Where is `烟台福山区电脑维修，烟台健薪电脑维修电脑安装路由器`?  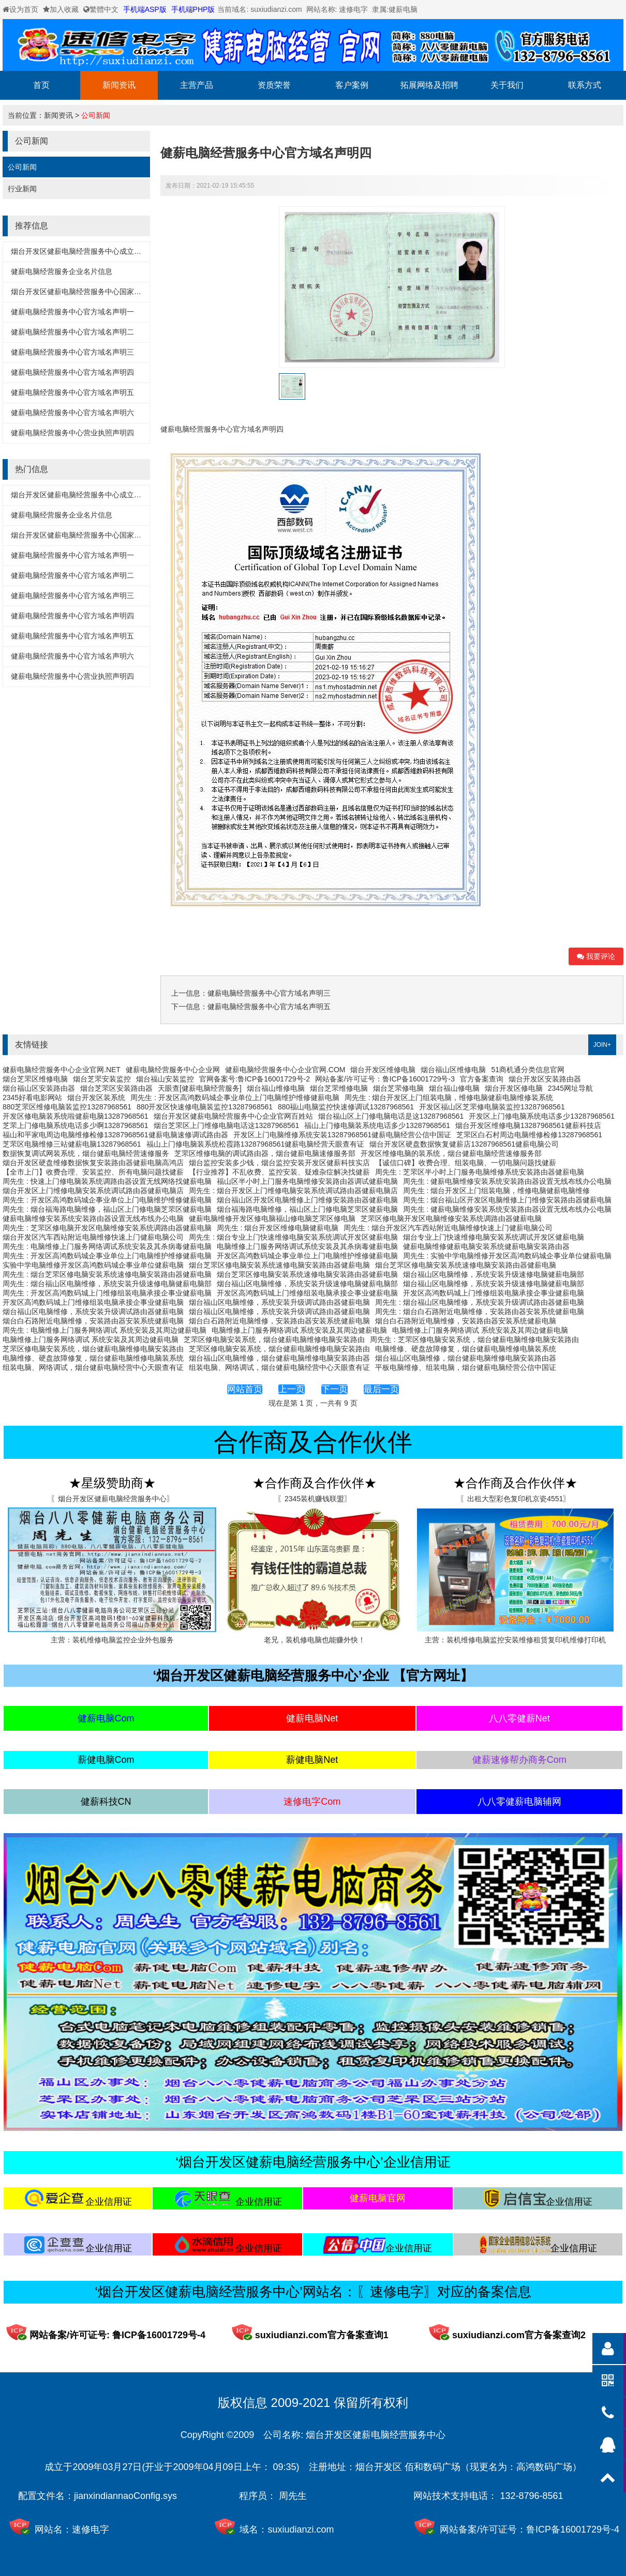
烟台福山区电脑维修，烟台健薪电脑维修电脑安装路由器 is located at coordinates (279, 1358).